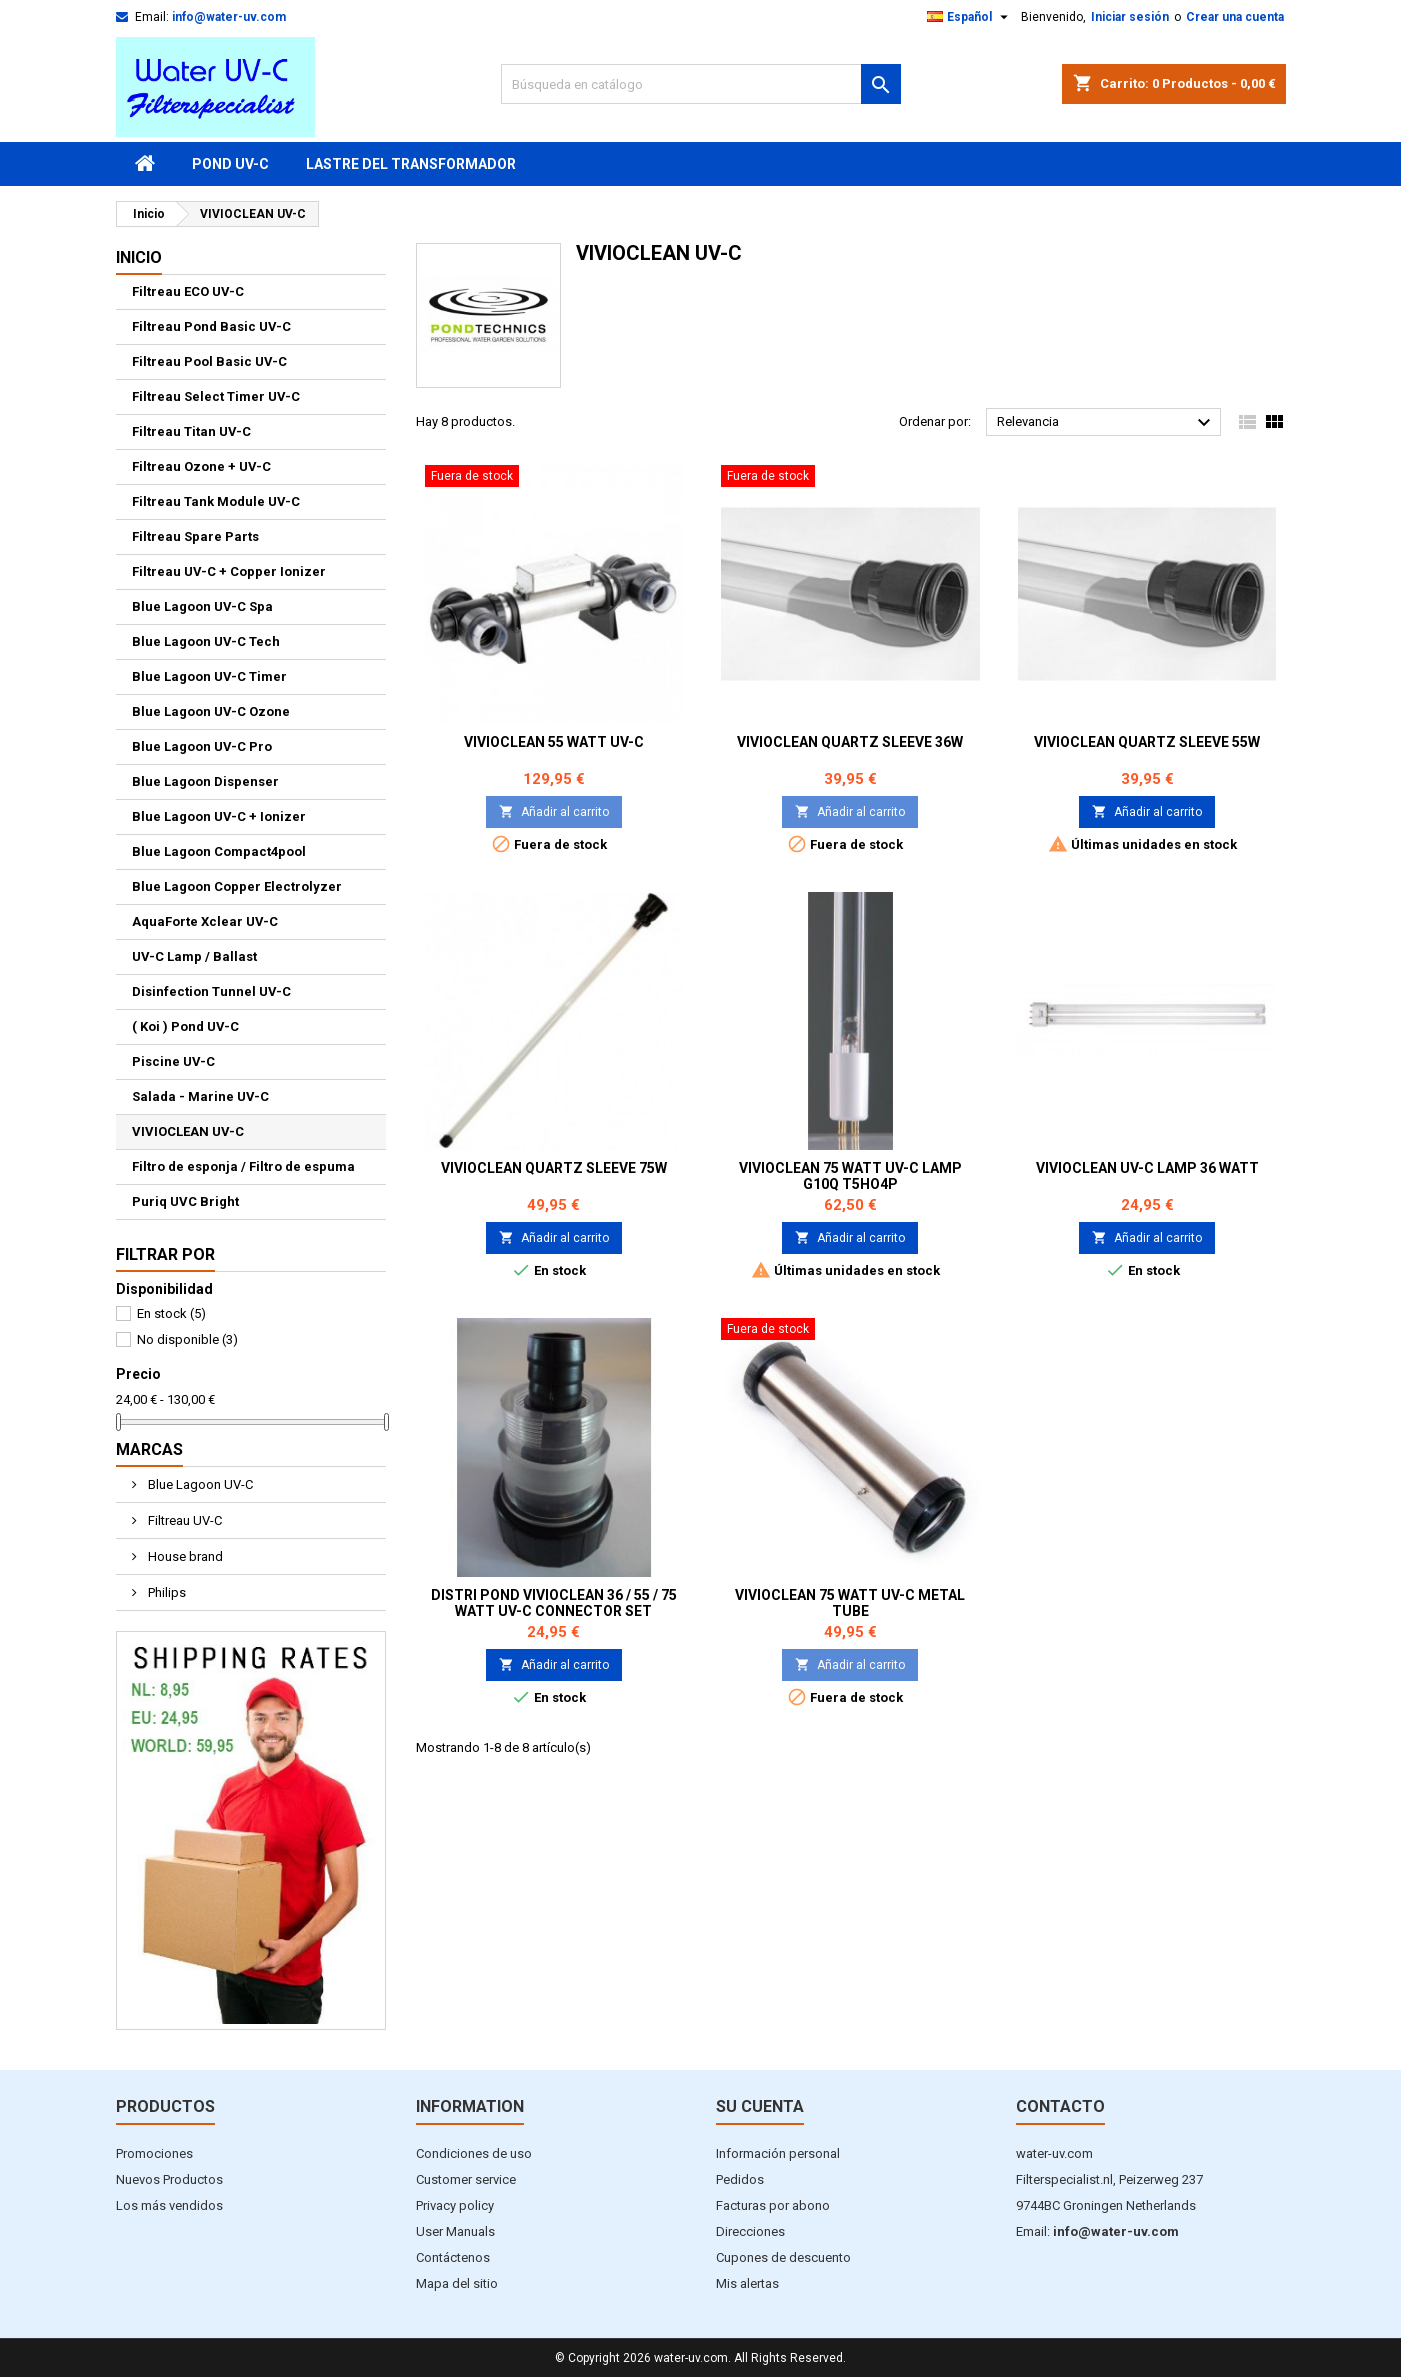 Image resolution: width=1401 pixels, height=2377 pixels. Describe the element at coordinates (195, 536) in the screenshot. I see `Filtreau Spare Parts` at that location.